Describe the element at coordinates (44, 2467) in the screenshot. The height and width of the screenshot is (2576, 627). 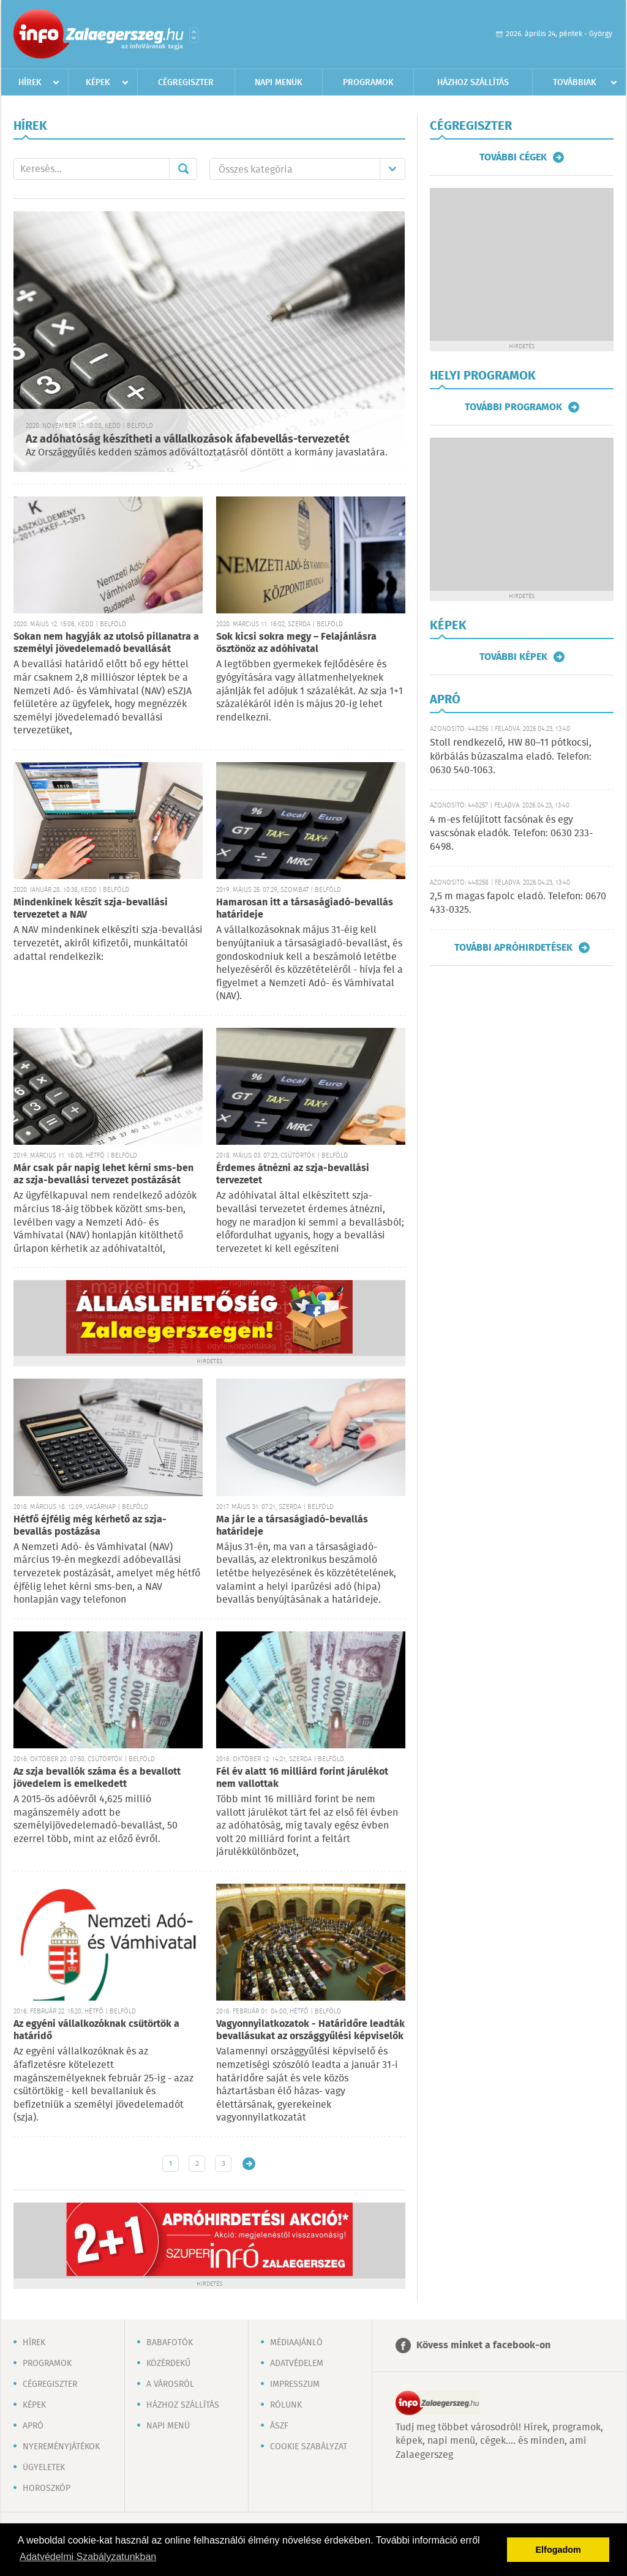
I see `Ügyeletek` at that location.